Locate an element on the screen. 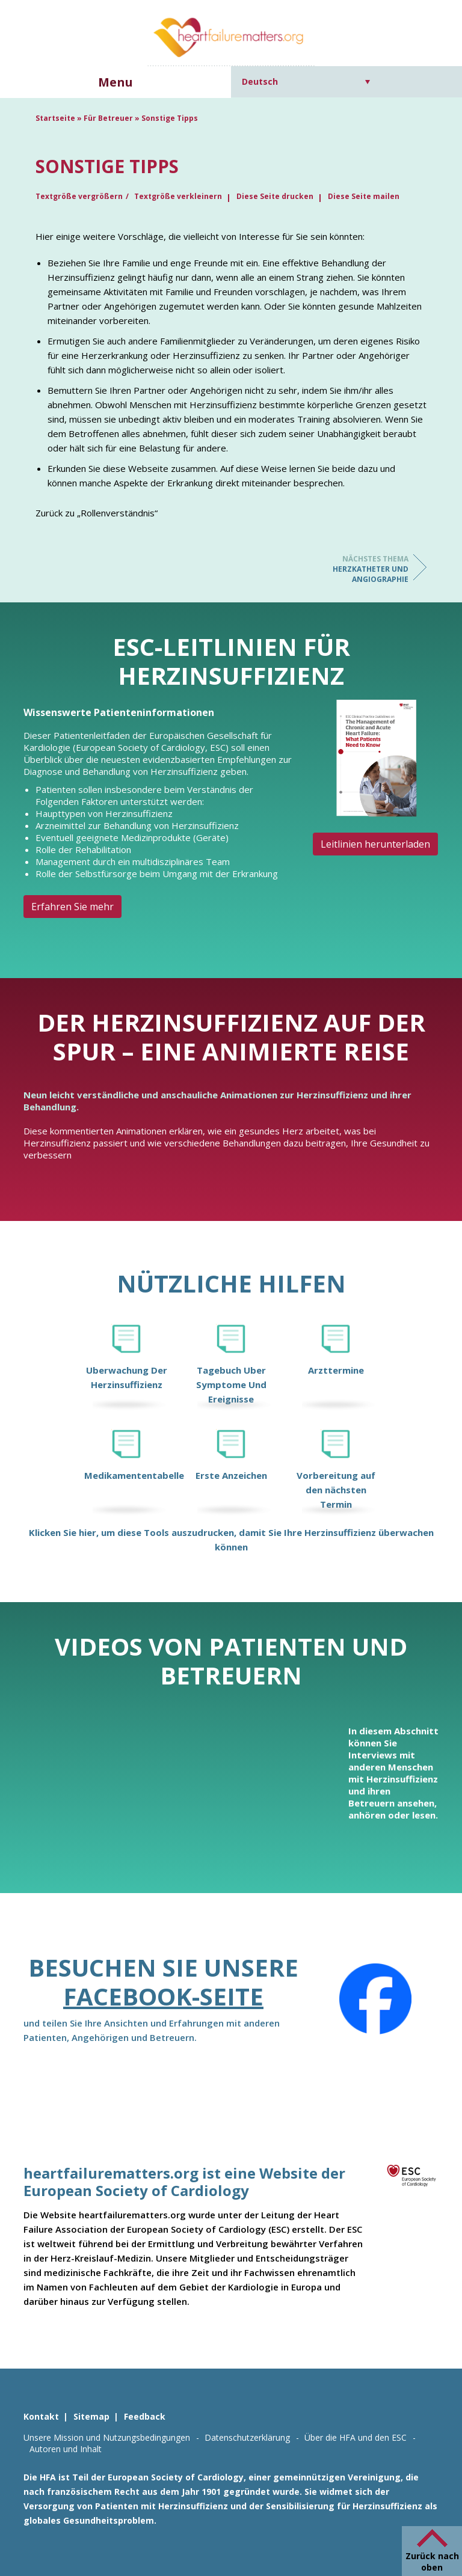 This screenshot has width=462, height=2576. Kontakt is located at coordinates (41, 2416).